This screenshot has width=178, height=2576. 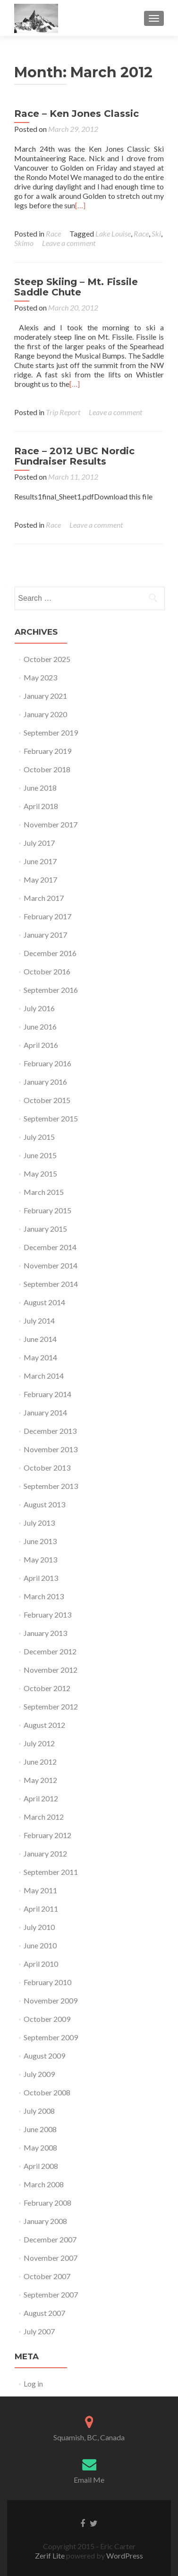 What do you see at coordinates (51, 1485) in the screenshot?
I see `September 2013` at bounding box center [51, 1485].